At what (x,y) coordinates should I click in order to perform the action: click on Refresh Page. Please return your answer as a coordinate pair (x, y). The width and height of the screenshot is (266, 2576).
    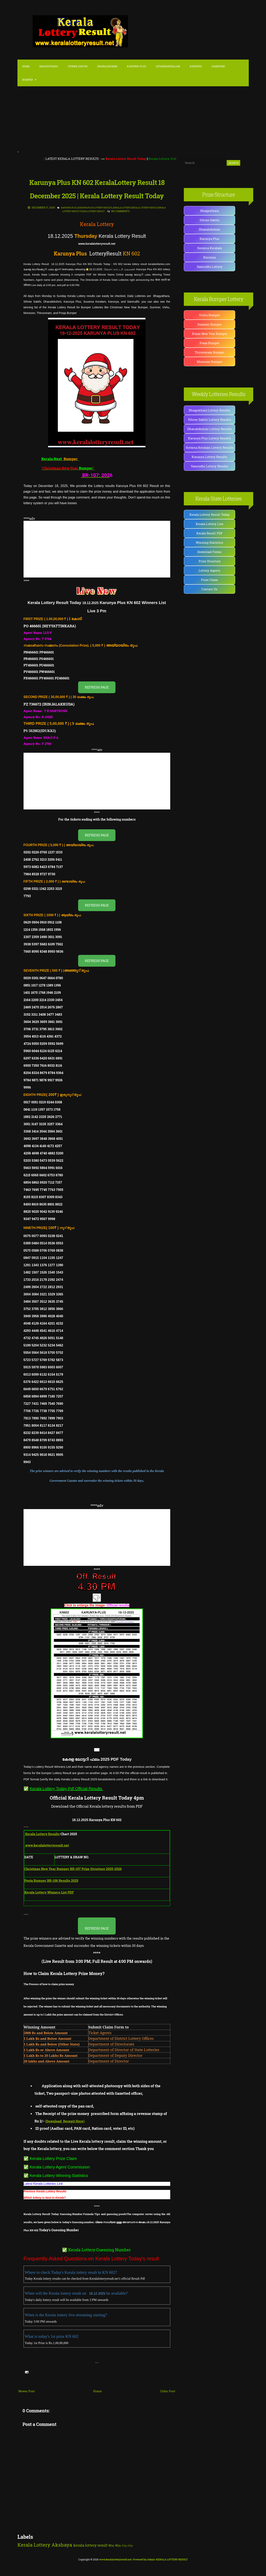
    Looking at the image, I should click on (97, 687).